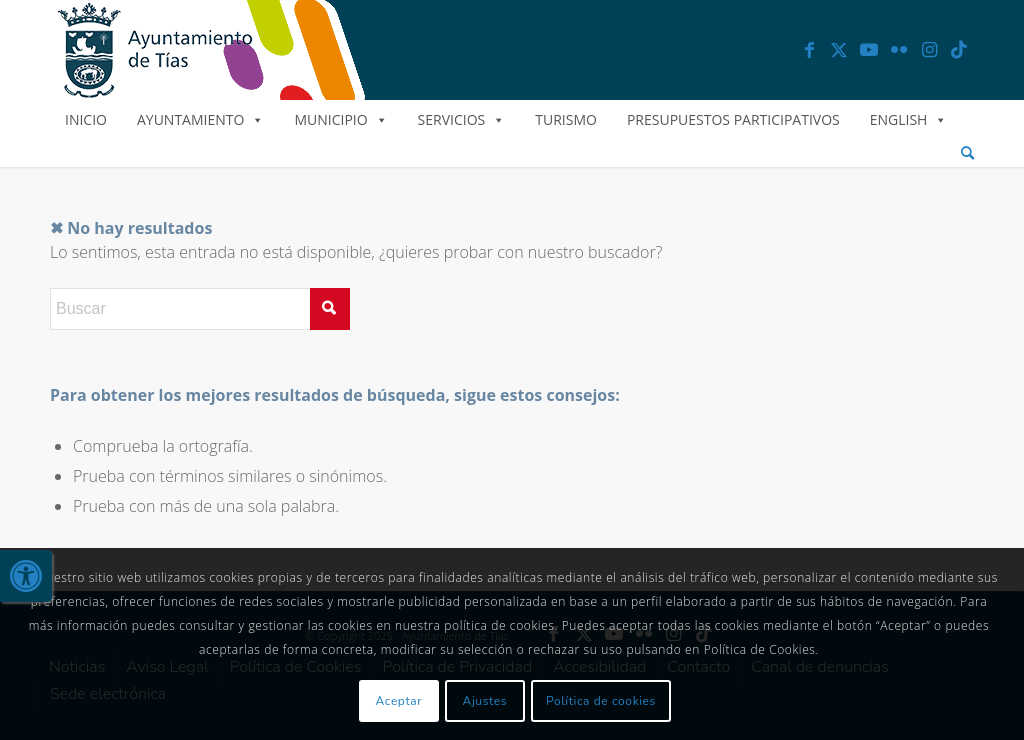 Image resolution: width=1024 pixels, height=740 pixels. Describe the element at coordinates (86, 119) in the screenshot. I see `Inicio [link]` at that location.